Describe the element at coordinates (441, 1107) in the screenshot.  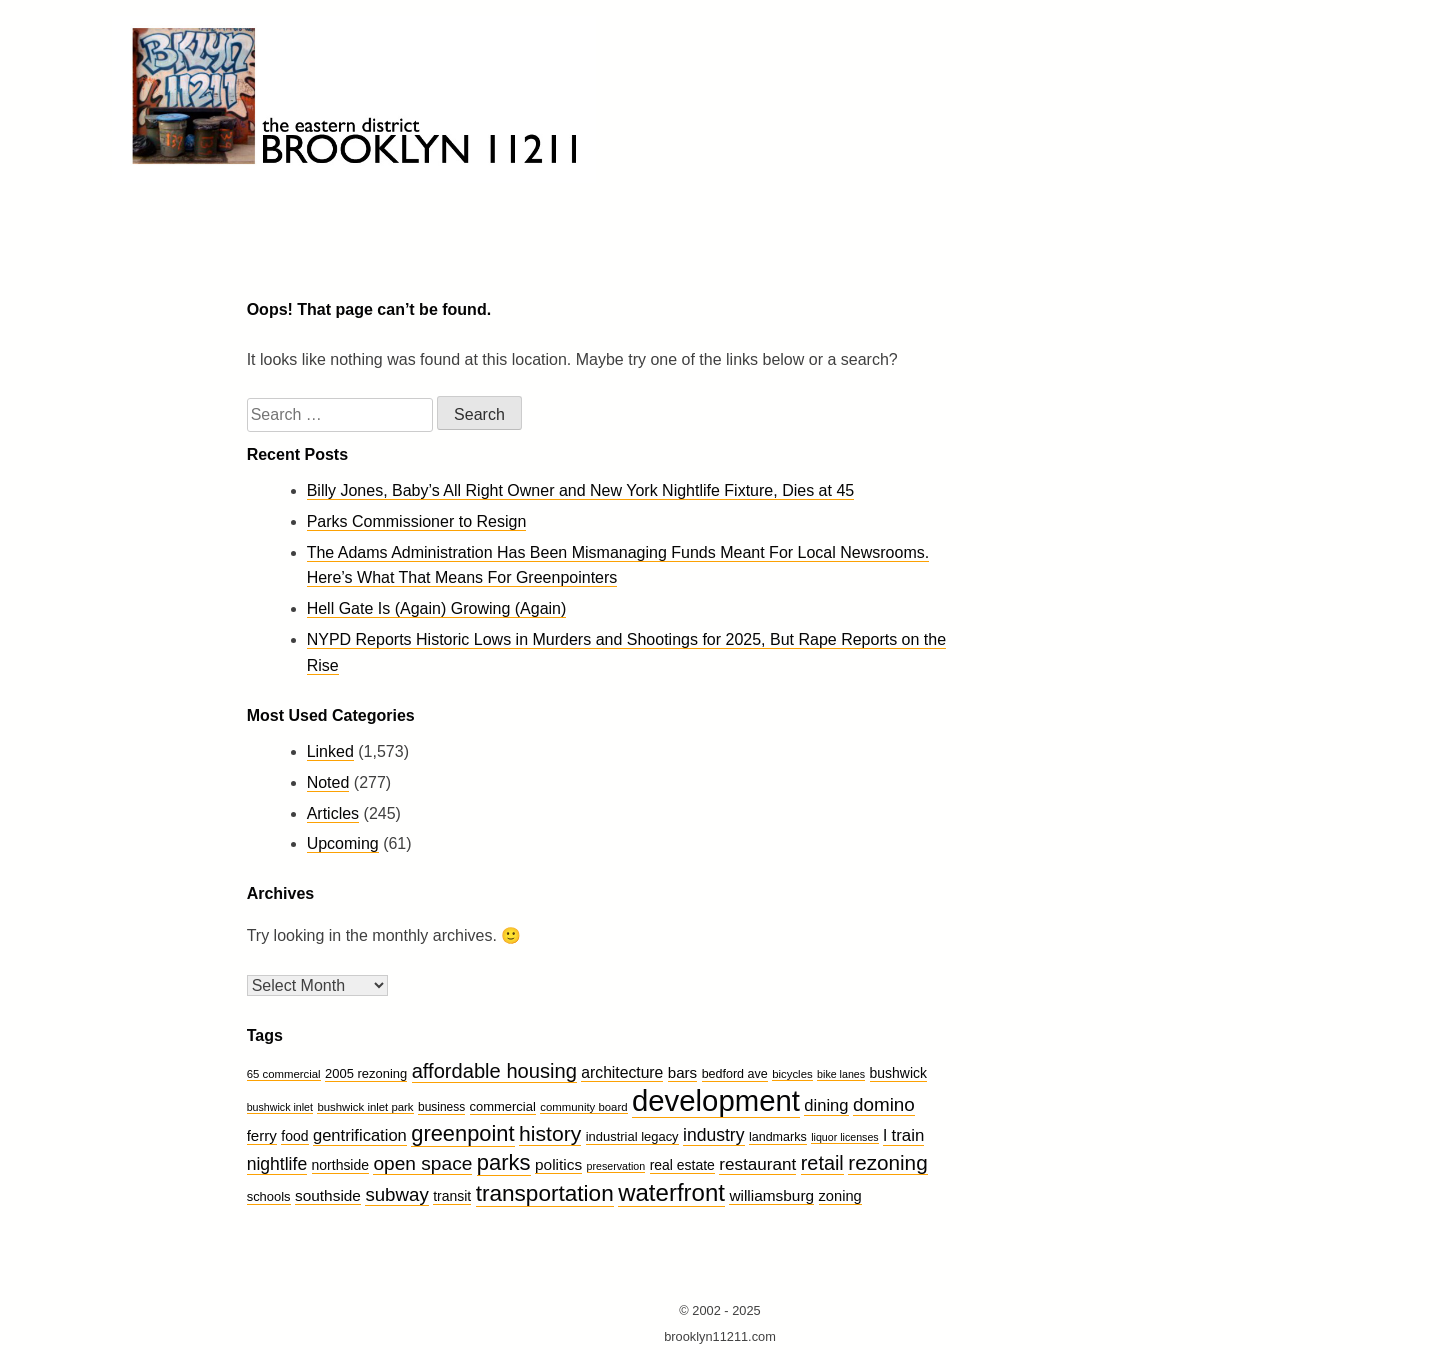
I see `business [business (10 items)]` at that location.